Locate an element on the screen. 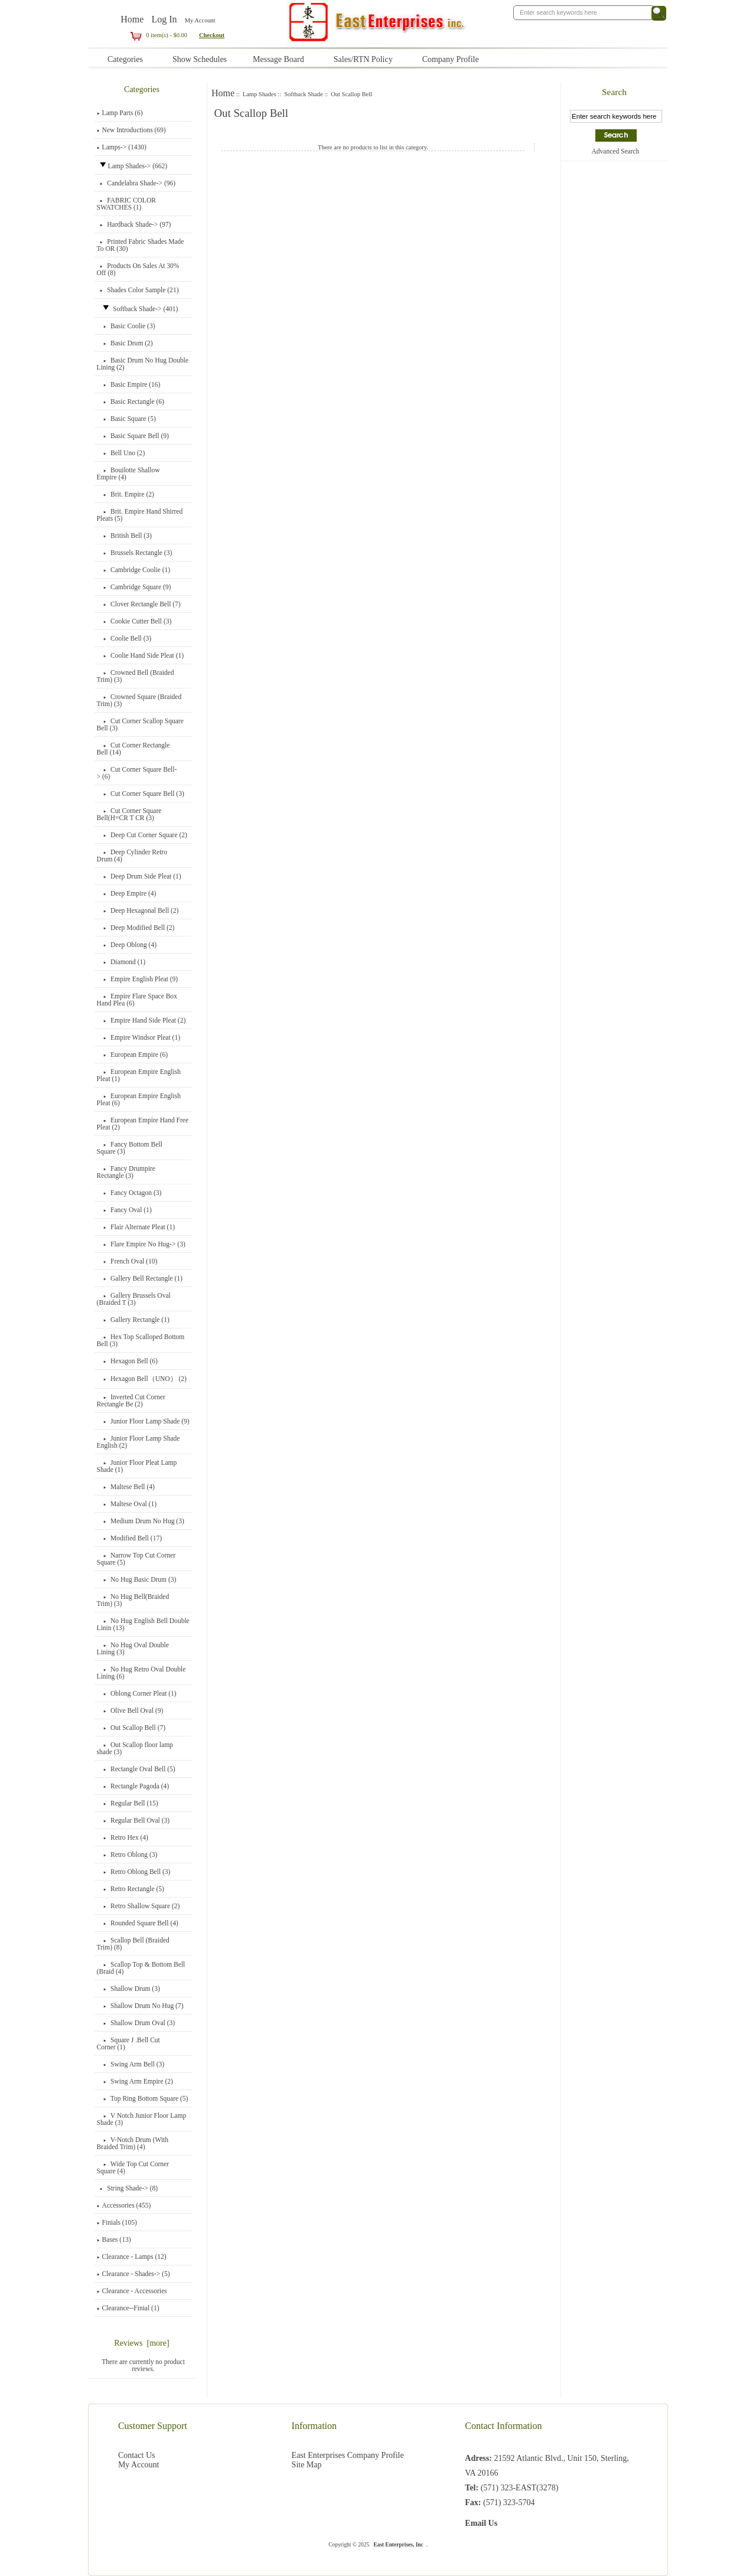  Shallow Drum (3) is located at coordinates (128, 1988).